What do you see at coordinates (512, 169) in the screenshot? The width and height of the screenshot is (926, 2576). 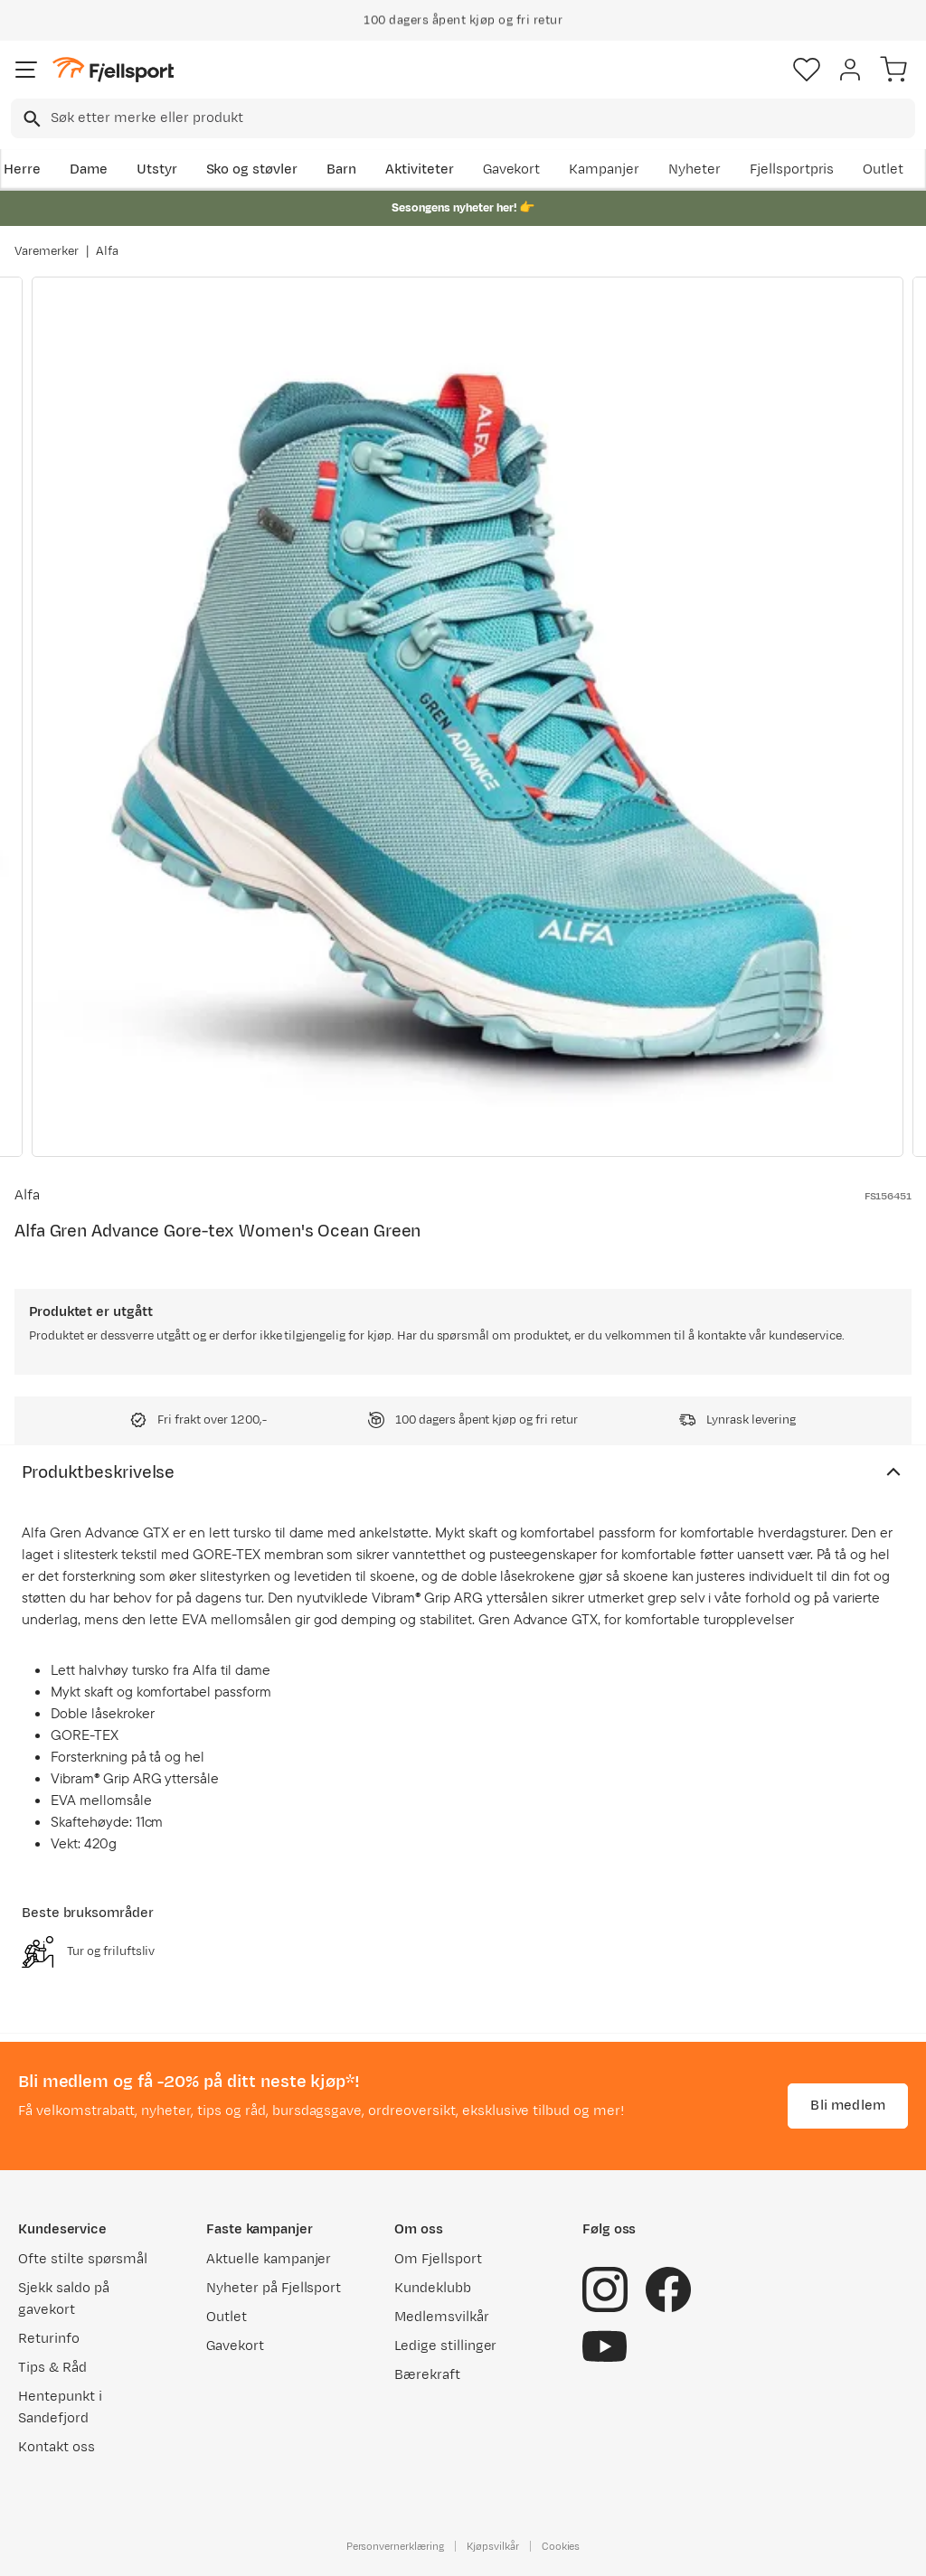 I see `Gavekort` at bounding box center [512, 169].